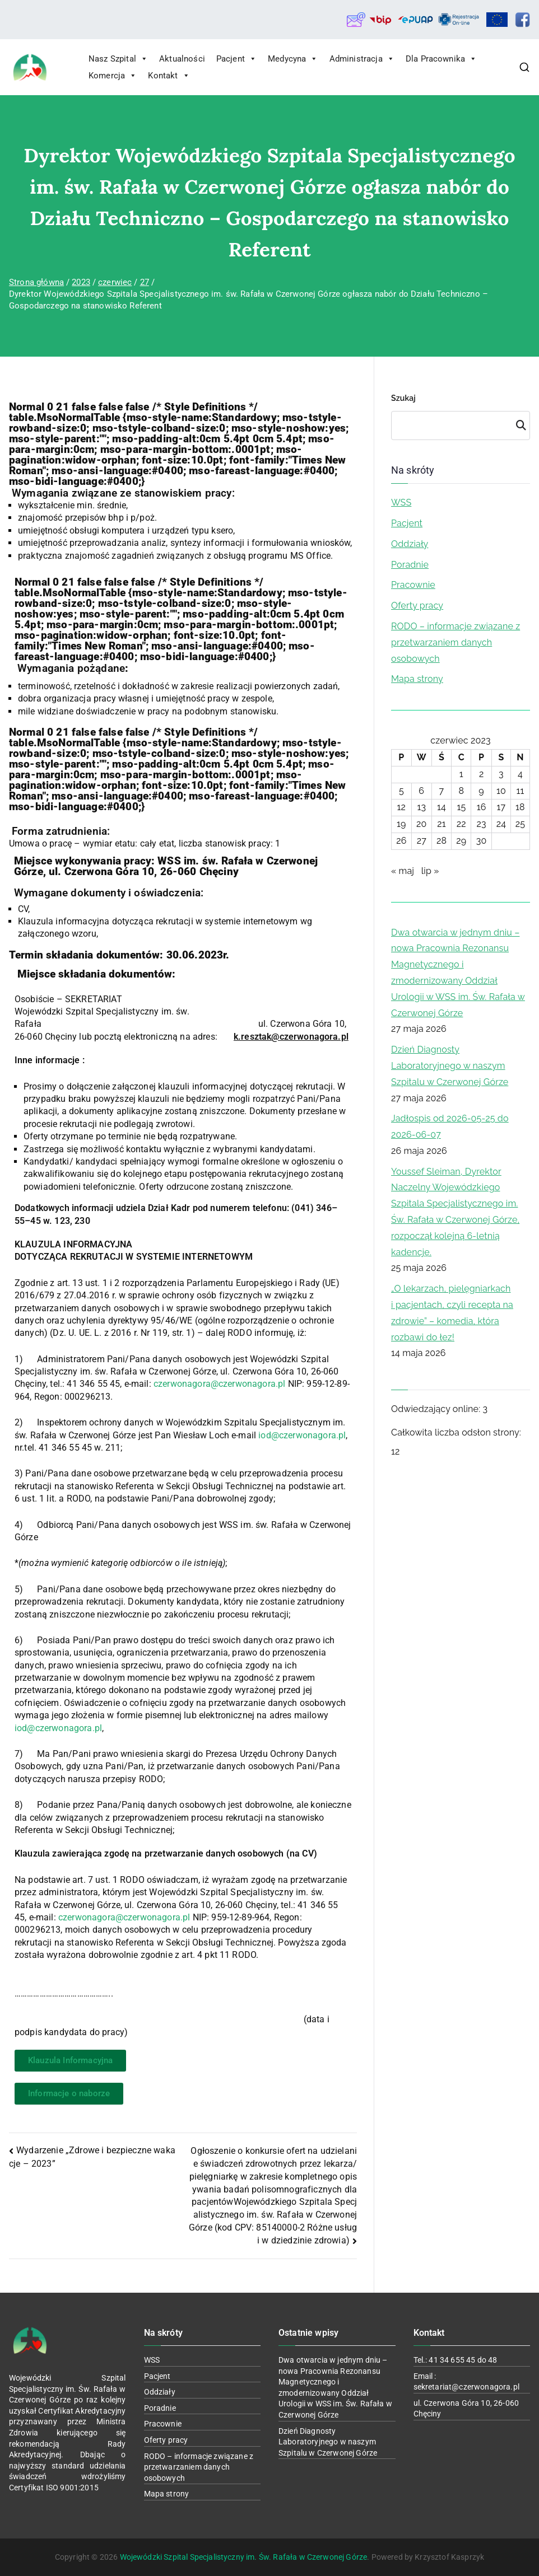 The width and height of the screenshot is (539, 2576). I want to click on 27 [Wpisy opublikowane dnia 2023-06-27], so click(421, 840).